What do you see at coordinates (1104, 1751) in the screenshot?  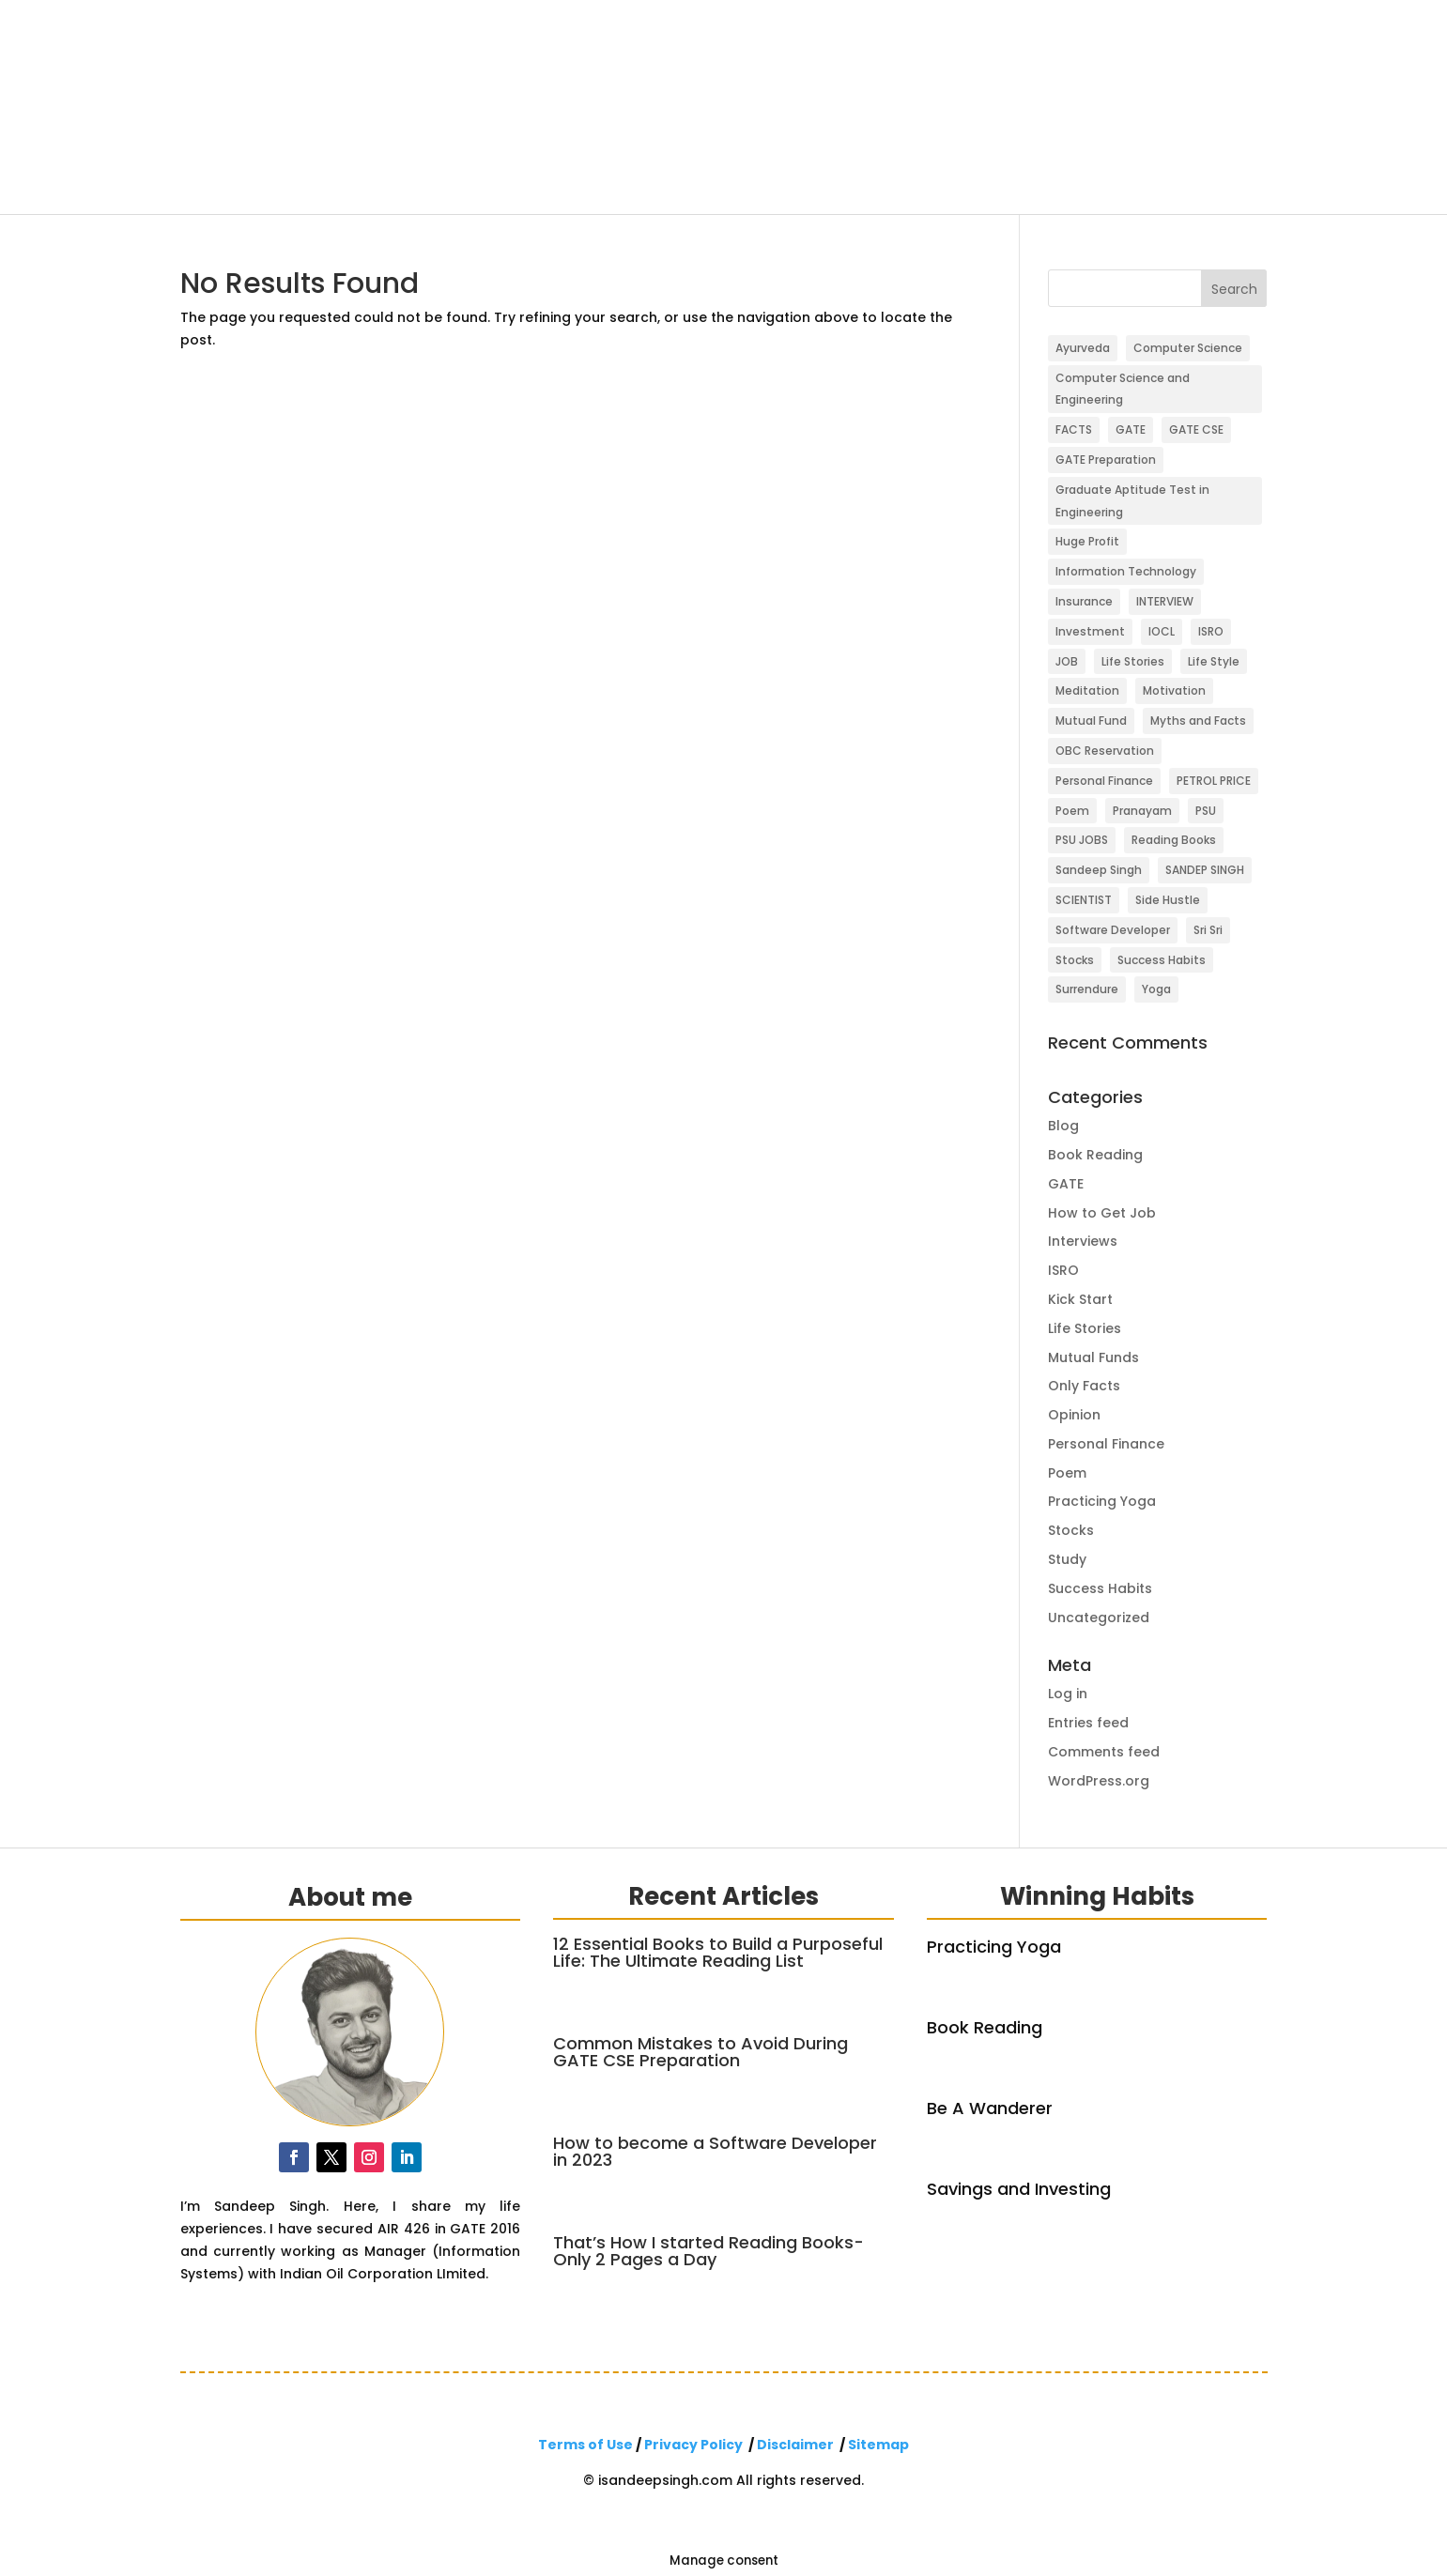 I see `Comments feed` at bounding box center [1104, 1751].